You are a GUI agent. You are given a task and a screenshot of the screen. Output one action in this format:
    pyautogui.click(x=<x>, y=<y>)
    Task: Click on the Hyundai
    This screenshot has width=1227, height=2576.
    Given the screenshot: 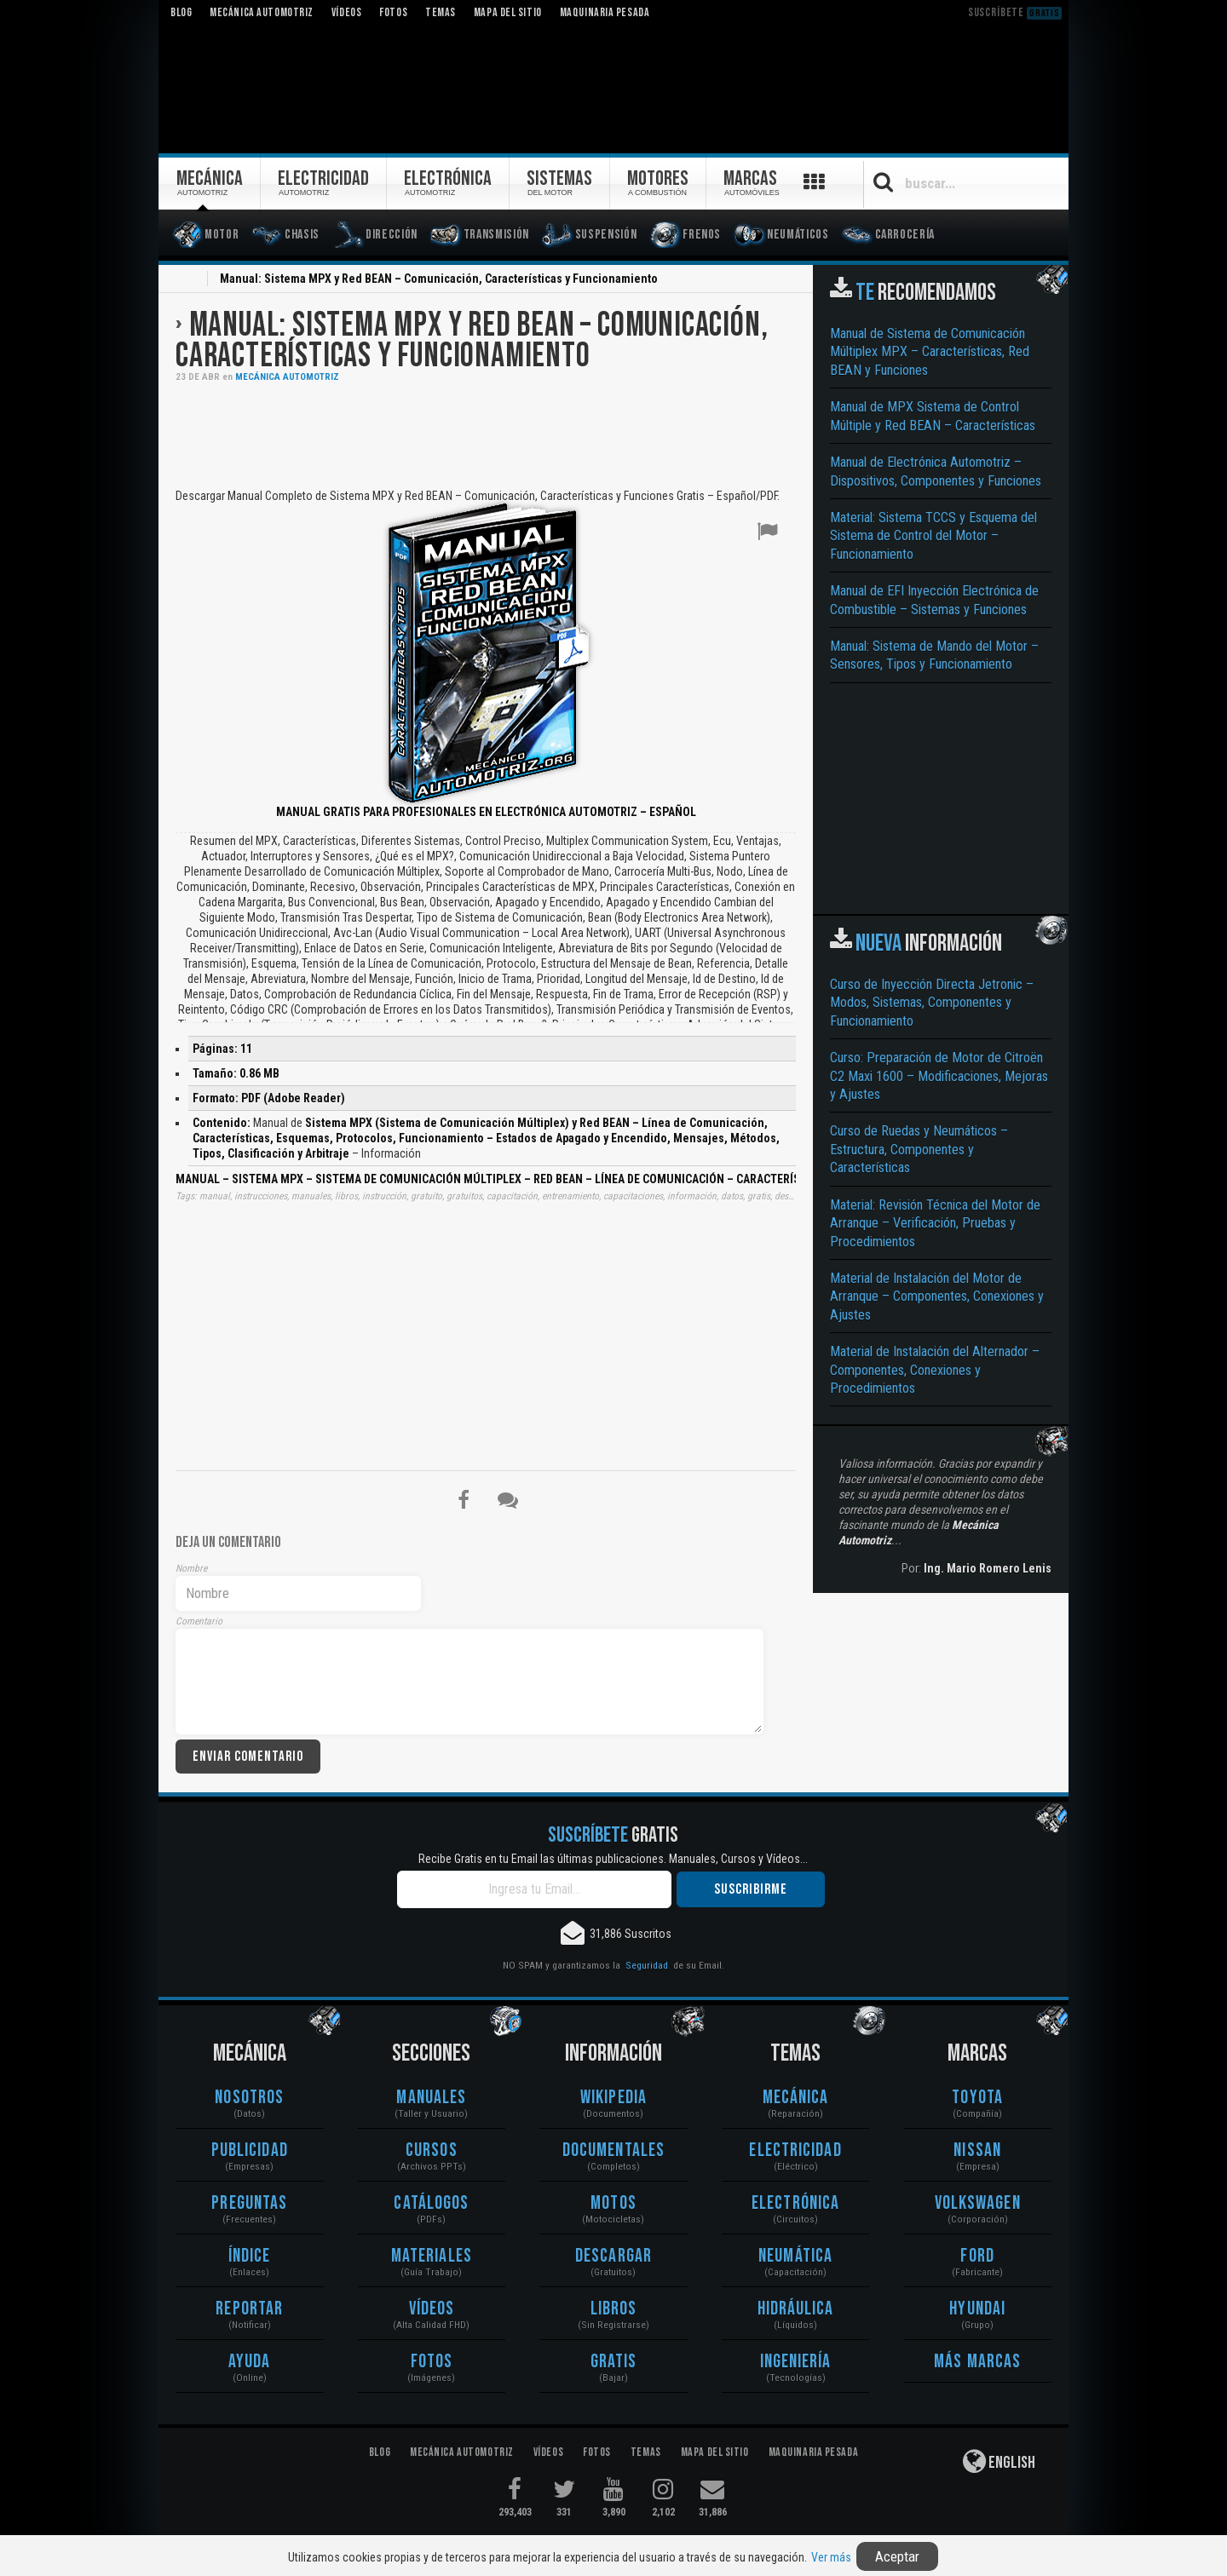 What is the action you would take?
    pyautogui.click(x=977, y=2308)
    